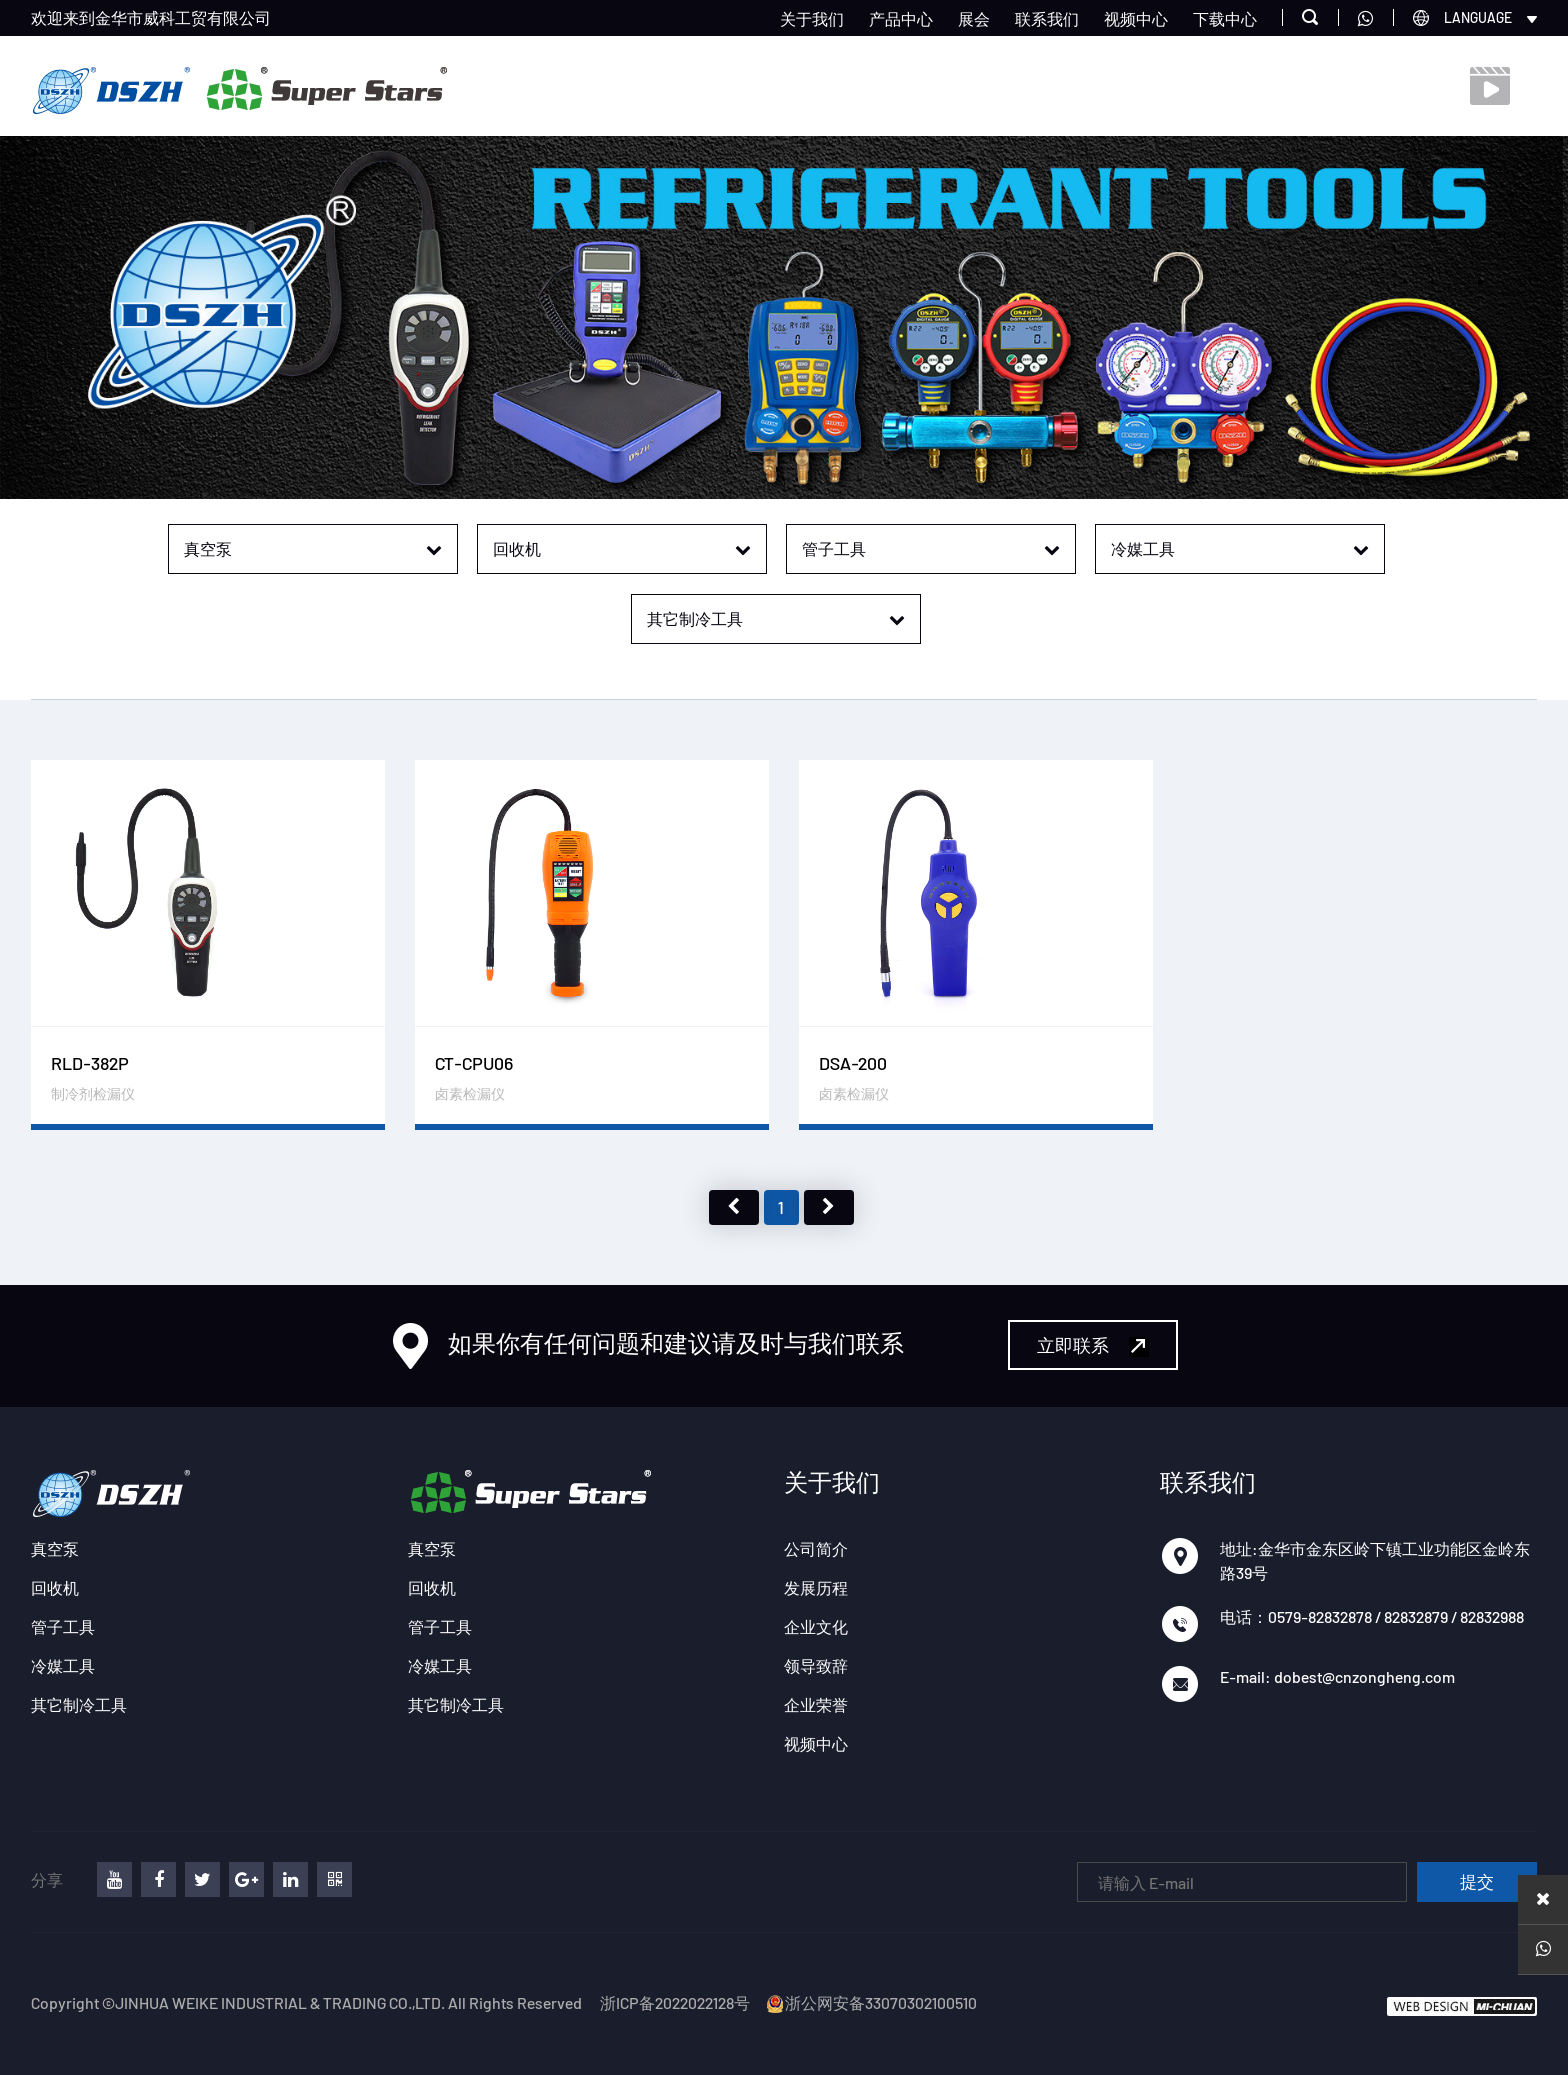  I want to click on 发展历程, so click(816, 1587).